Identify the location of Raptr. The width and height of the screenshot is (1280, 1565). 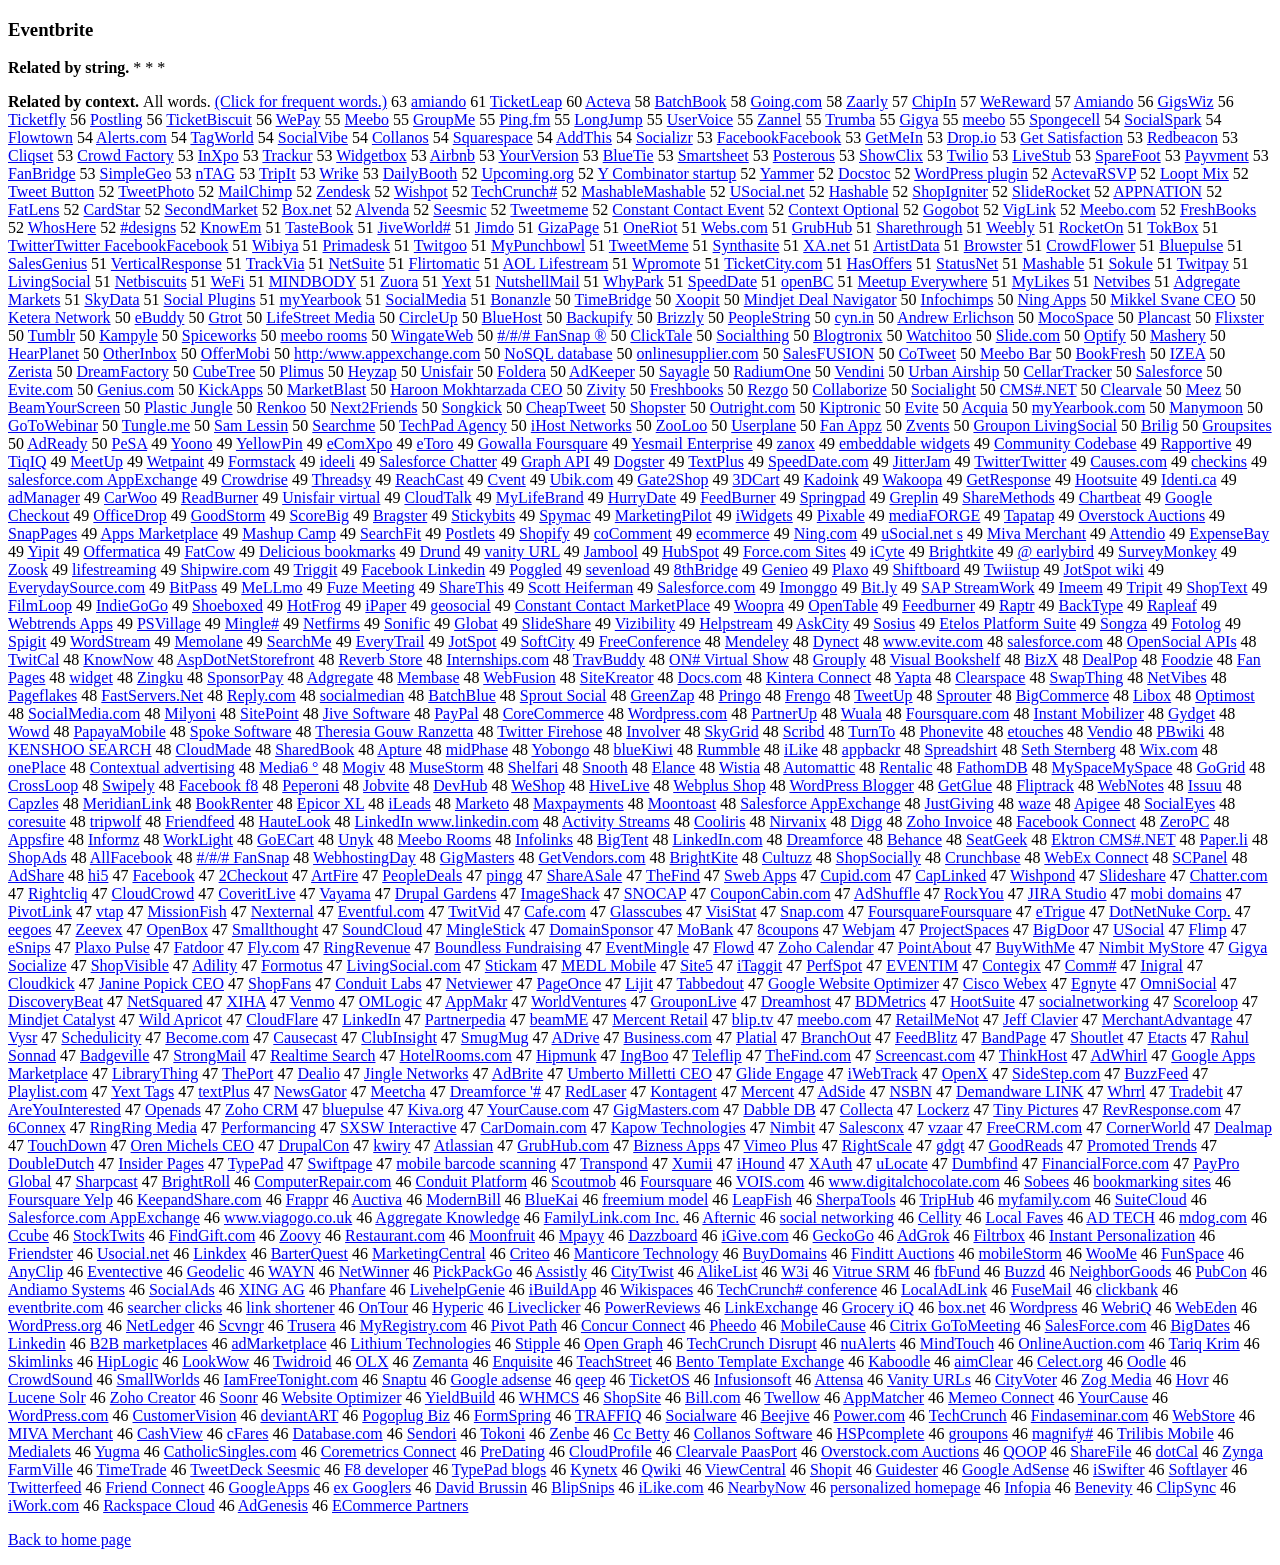
(1017, 605).